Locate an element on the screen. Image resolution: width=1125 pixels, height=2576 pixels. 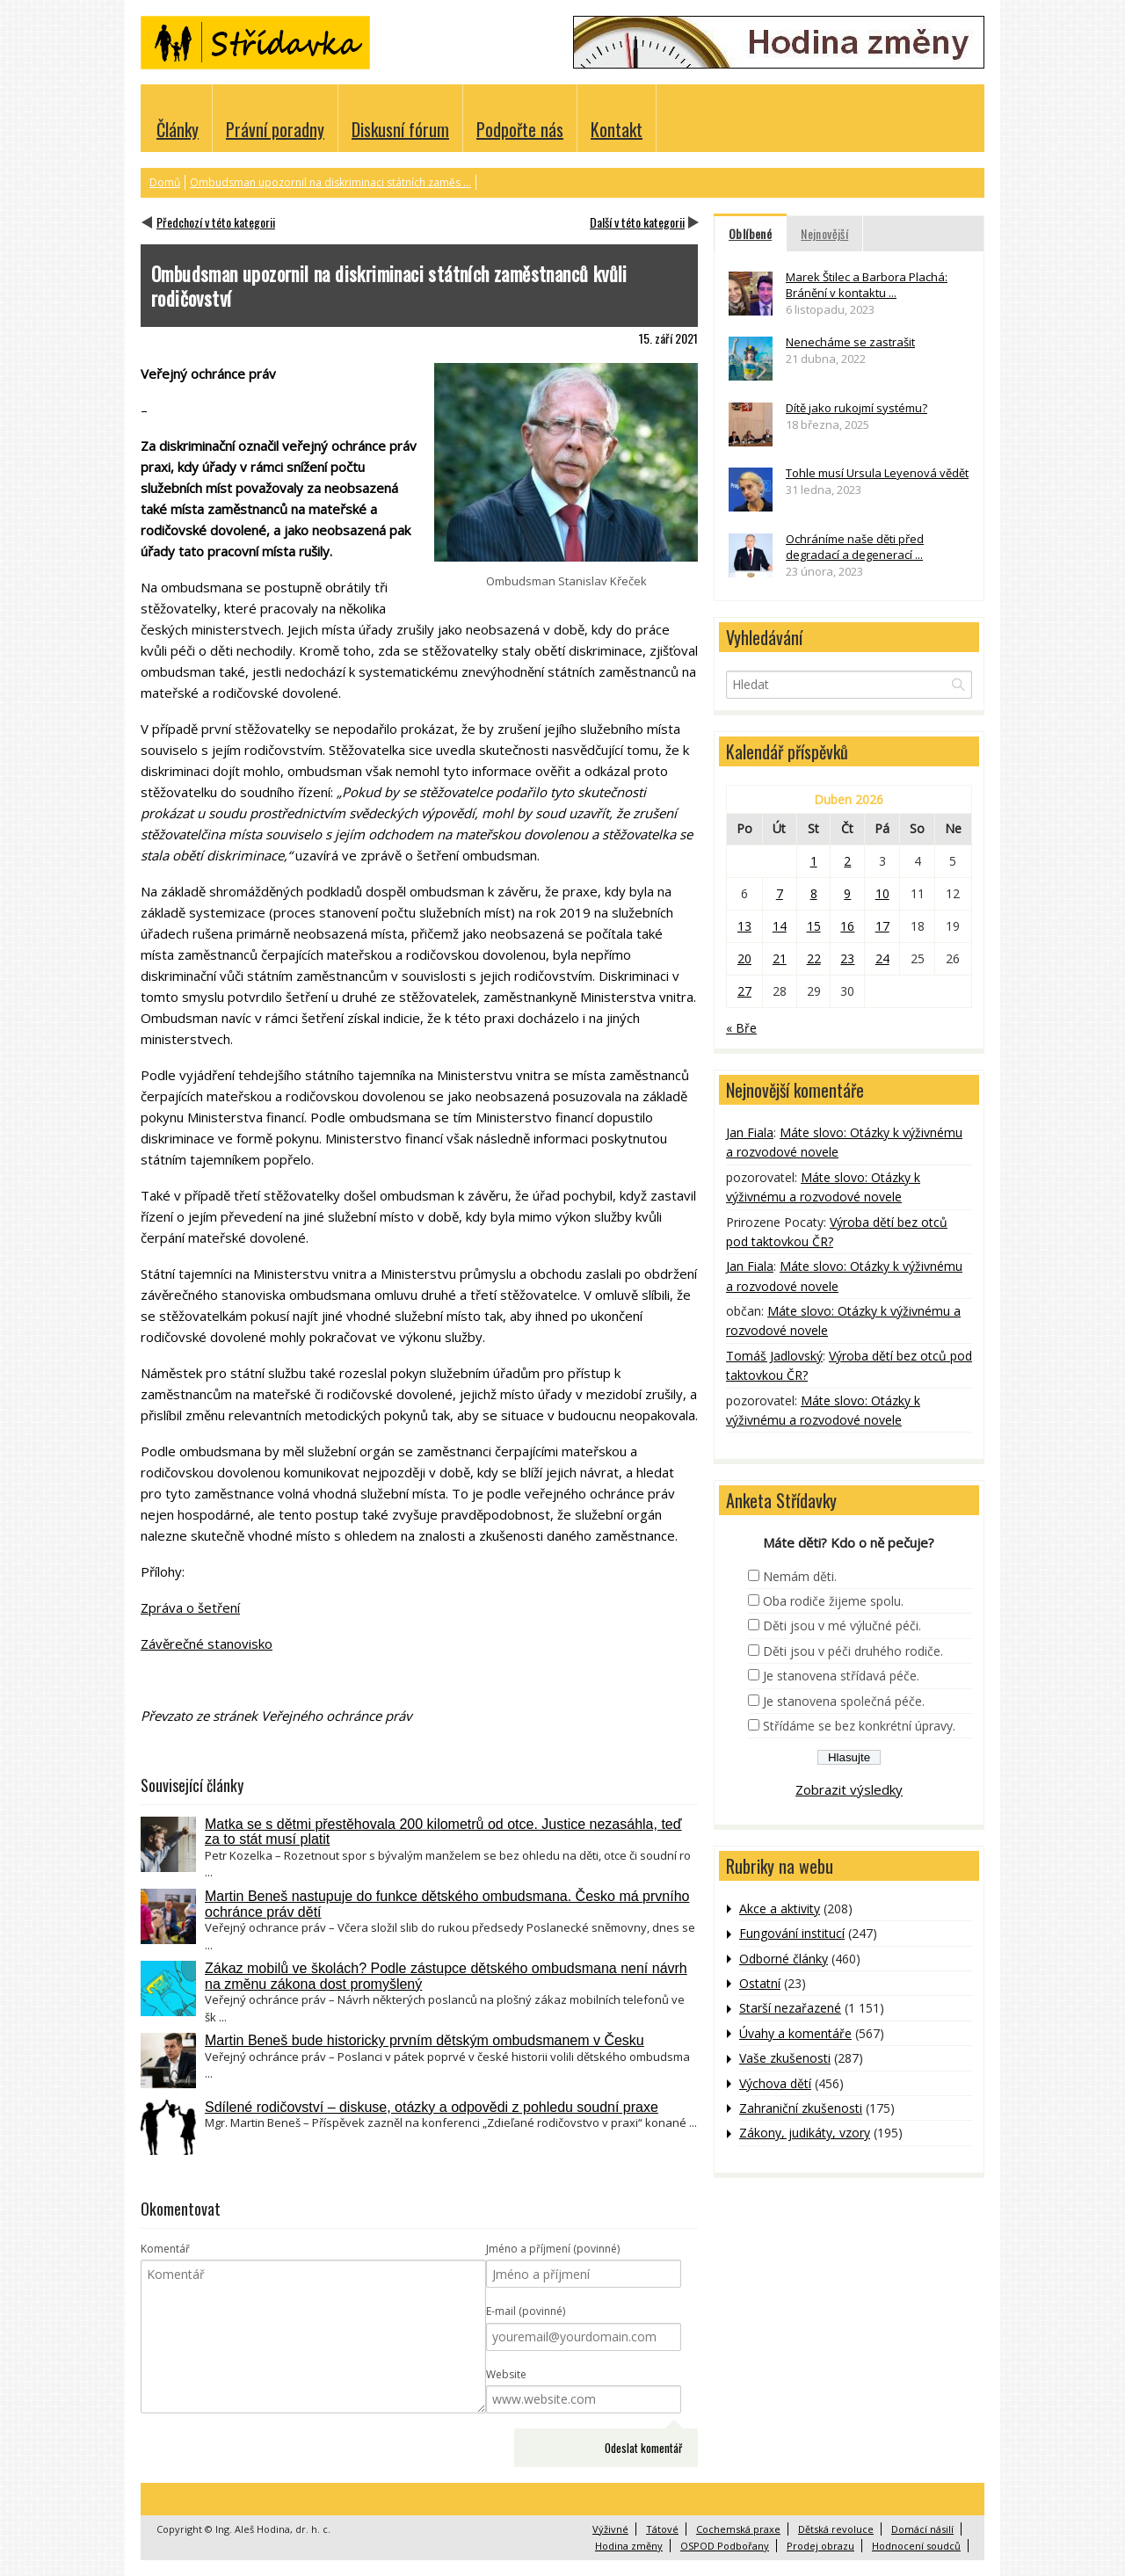
Marek Štilec a Barbora Plachá: Bránění v kontaktu ... is located at coordinates (866, 285).